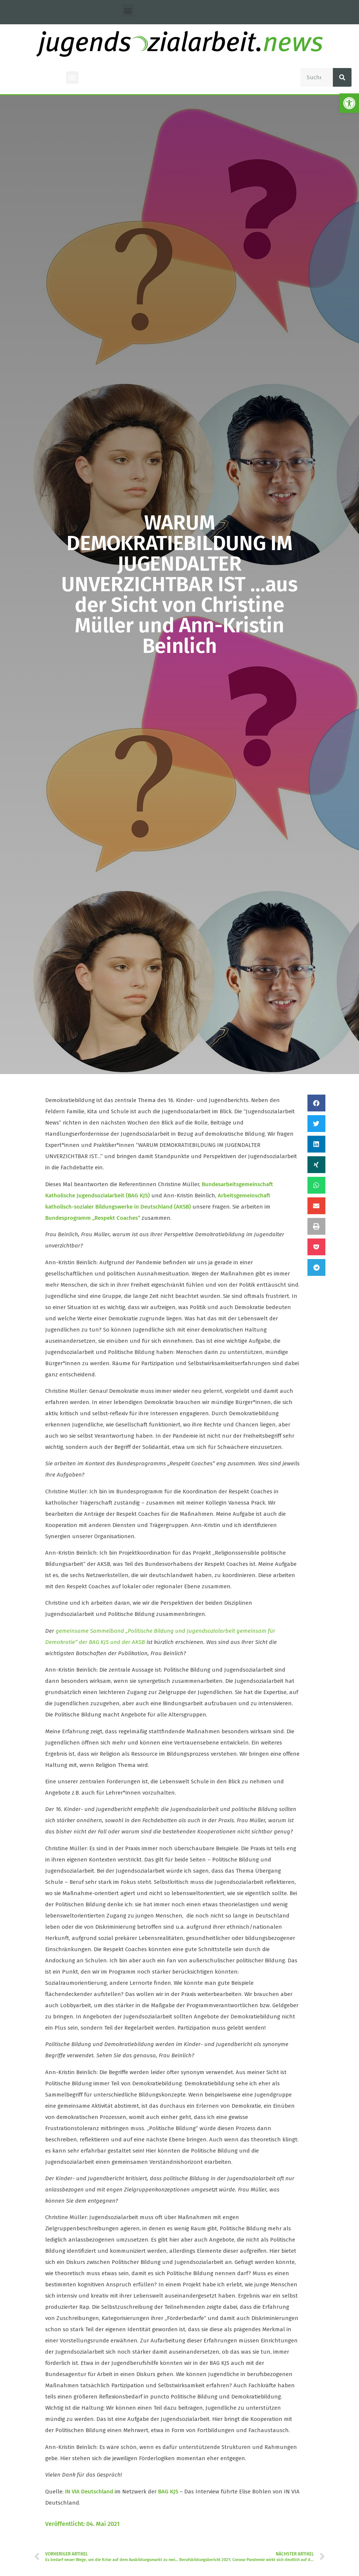 The image size is (359, 2576). Describe the element at coordinates (342, 77) in the screenshot. I see `[Suche]` at that location.